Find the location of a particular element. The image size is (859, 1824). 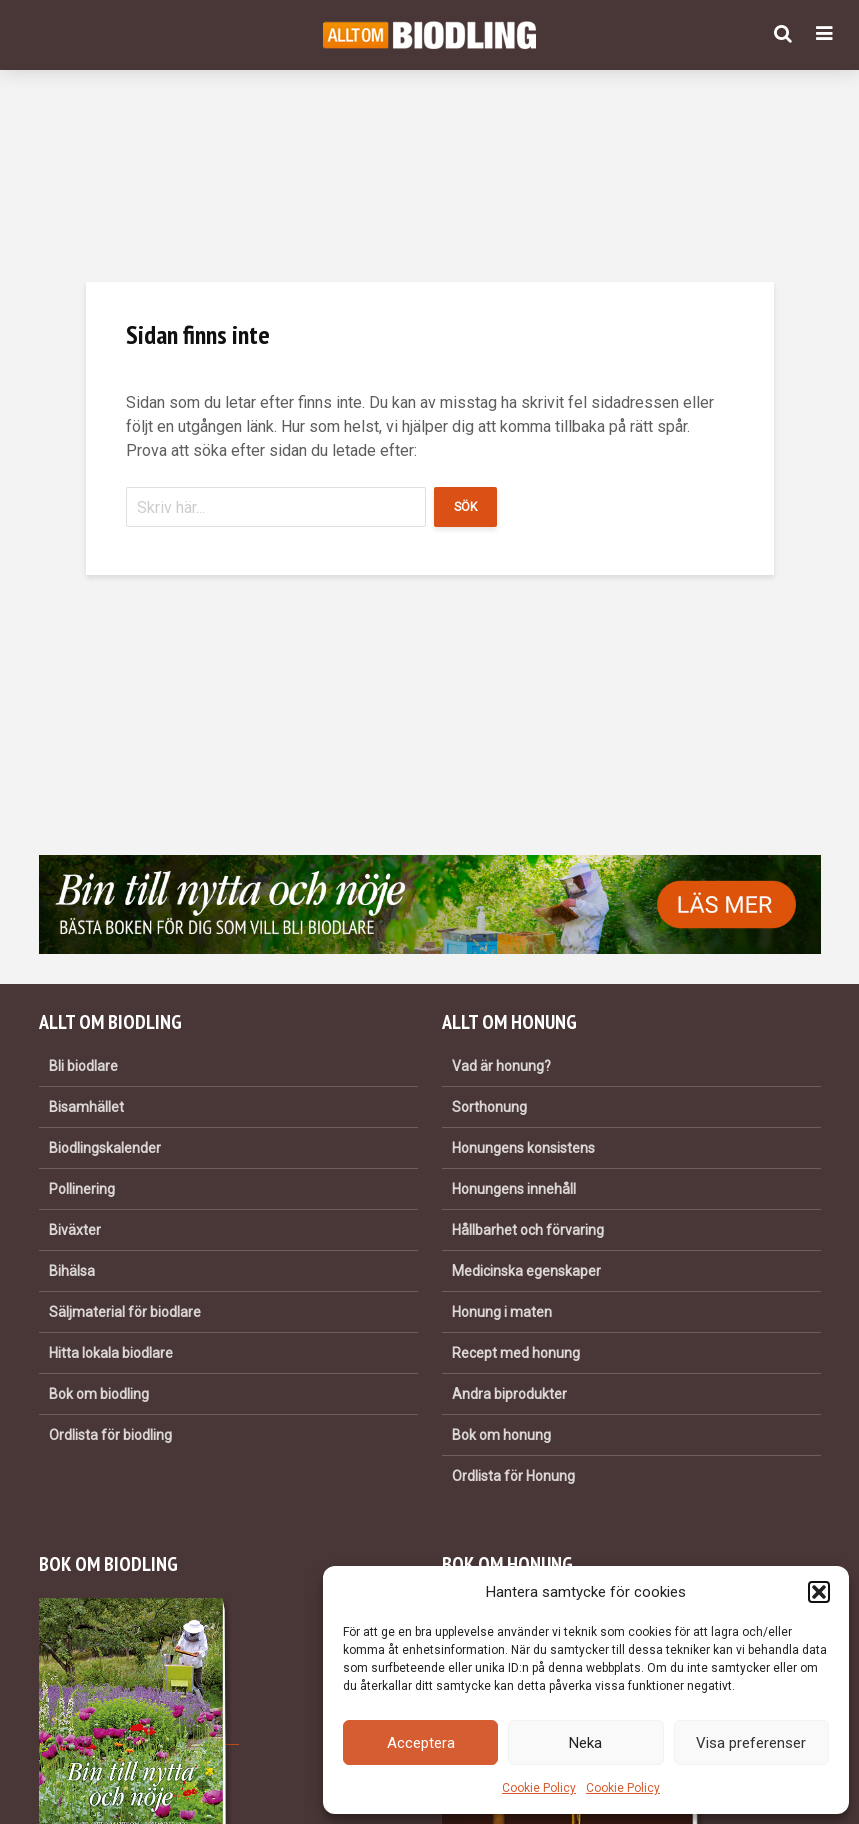

Acceptera is located at coordinates (421, 1743).